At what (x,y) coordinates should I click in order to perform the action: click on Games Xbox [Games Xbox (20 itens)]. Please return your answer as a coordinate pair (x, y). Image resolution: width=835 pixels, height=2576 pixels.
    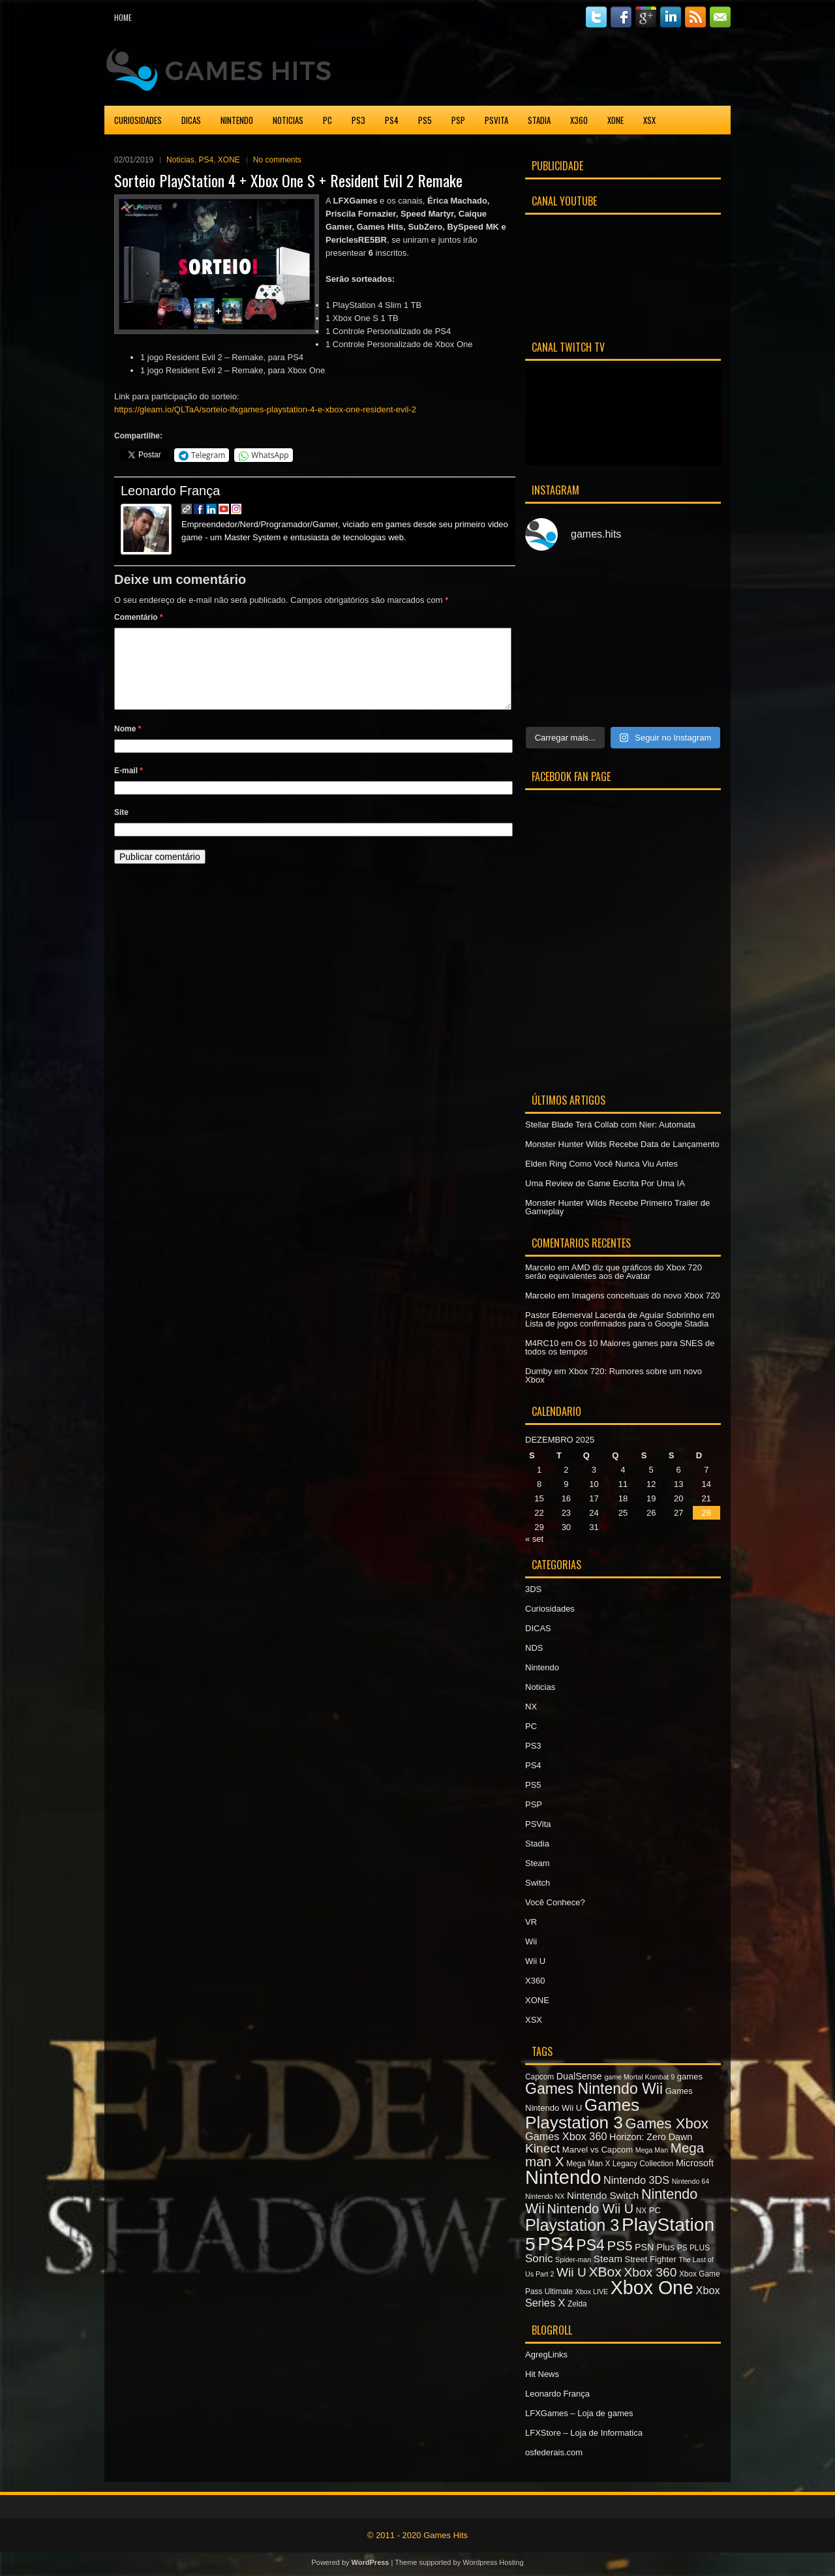
    Looking at the image, I should click on (666, 2123).